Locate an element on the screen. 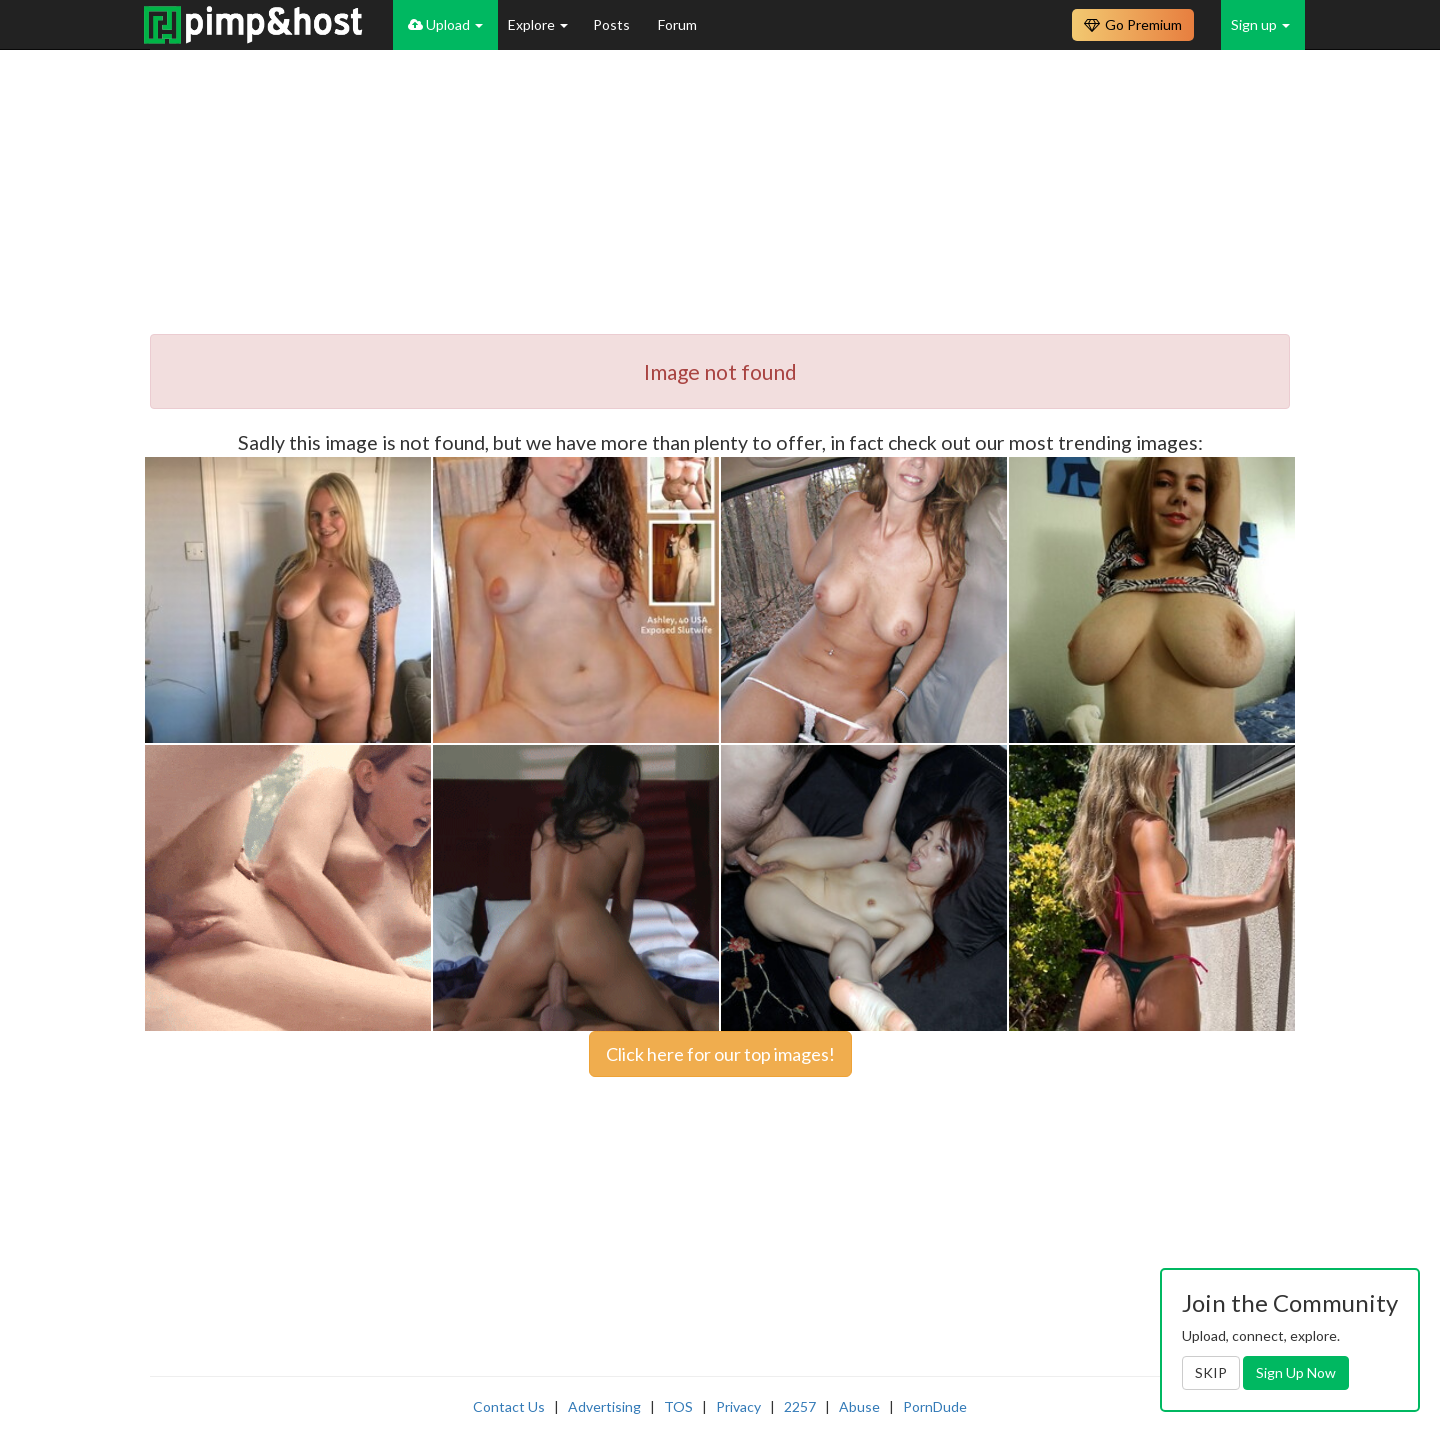 The height and width of the screenshot is (1432, 1440). SKIP is located at coordinates (1211, 1372).